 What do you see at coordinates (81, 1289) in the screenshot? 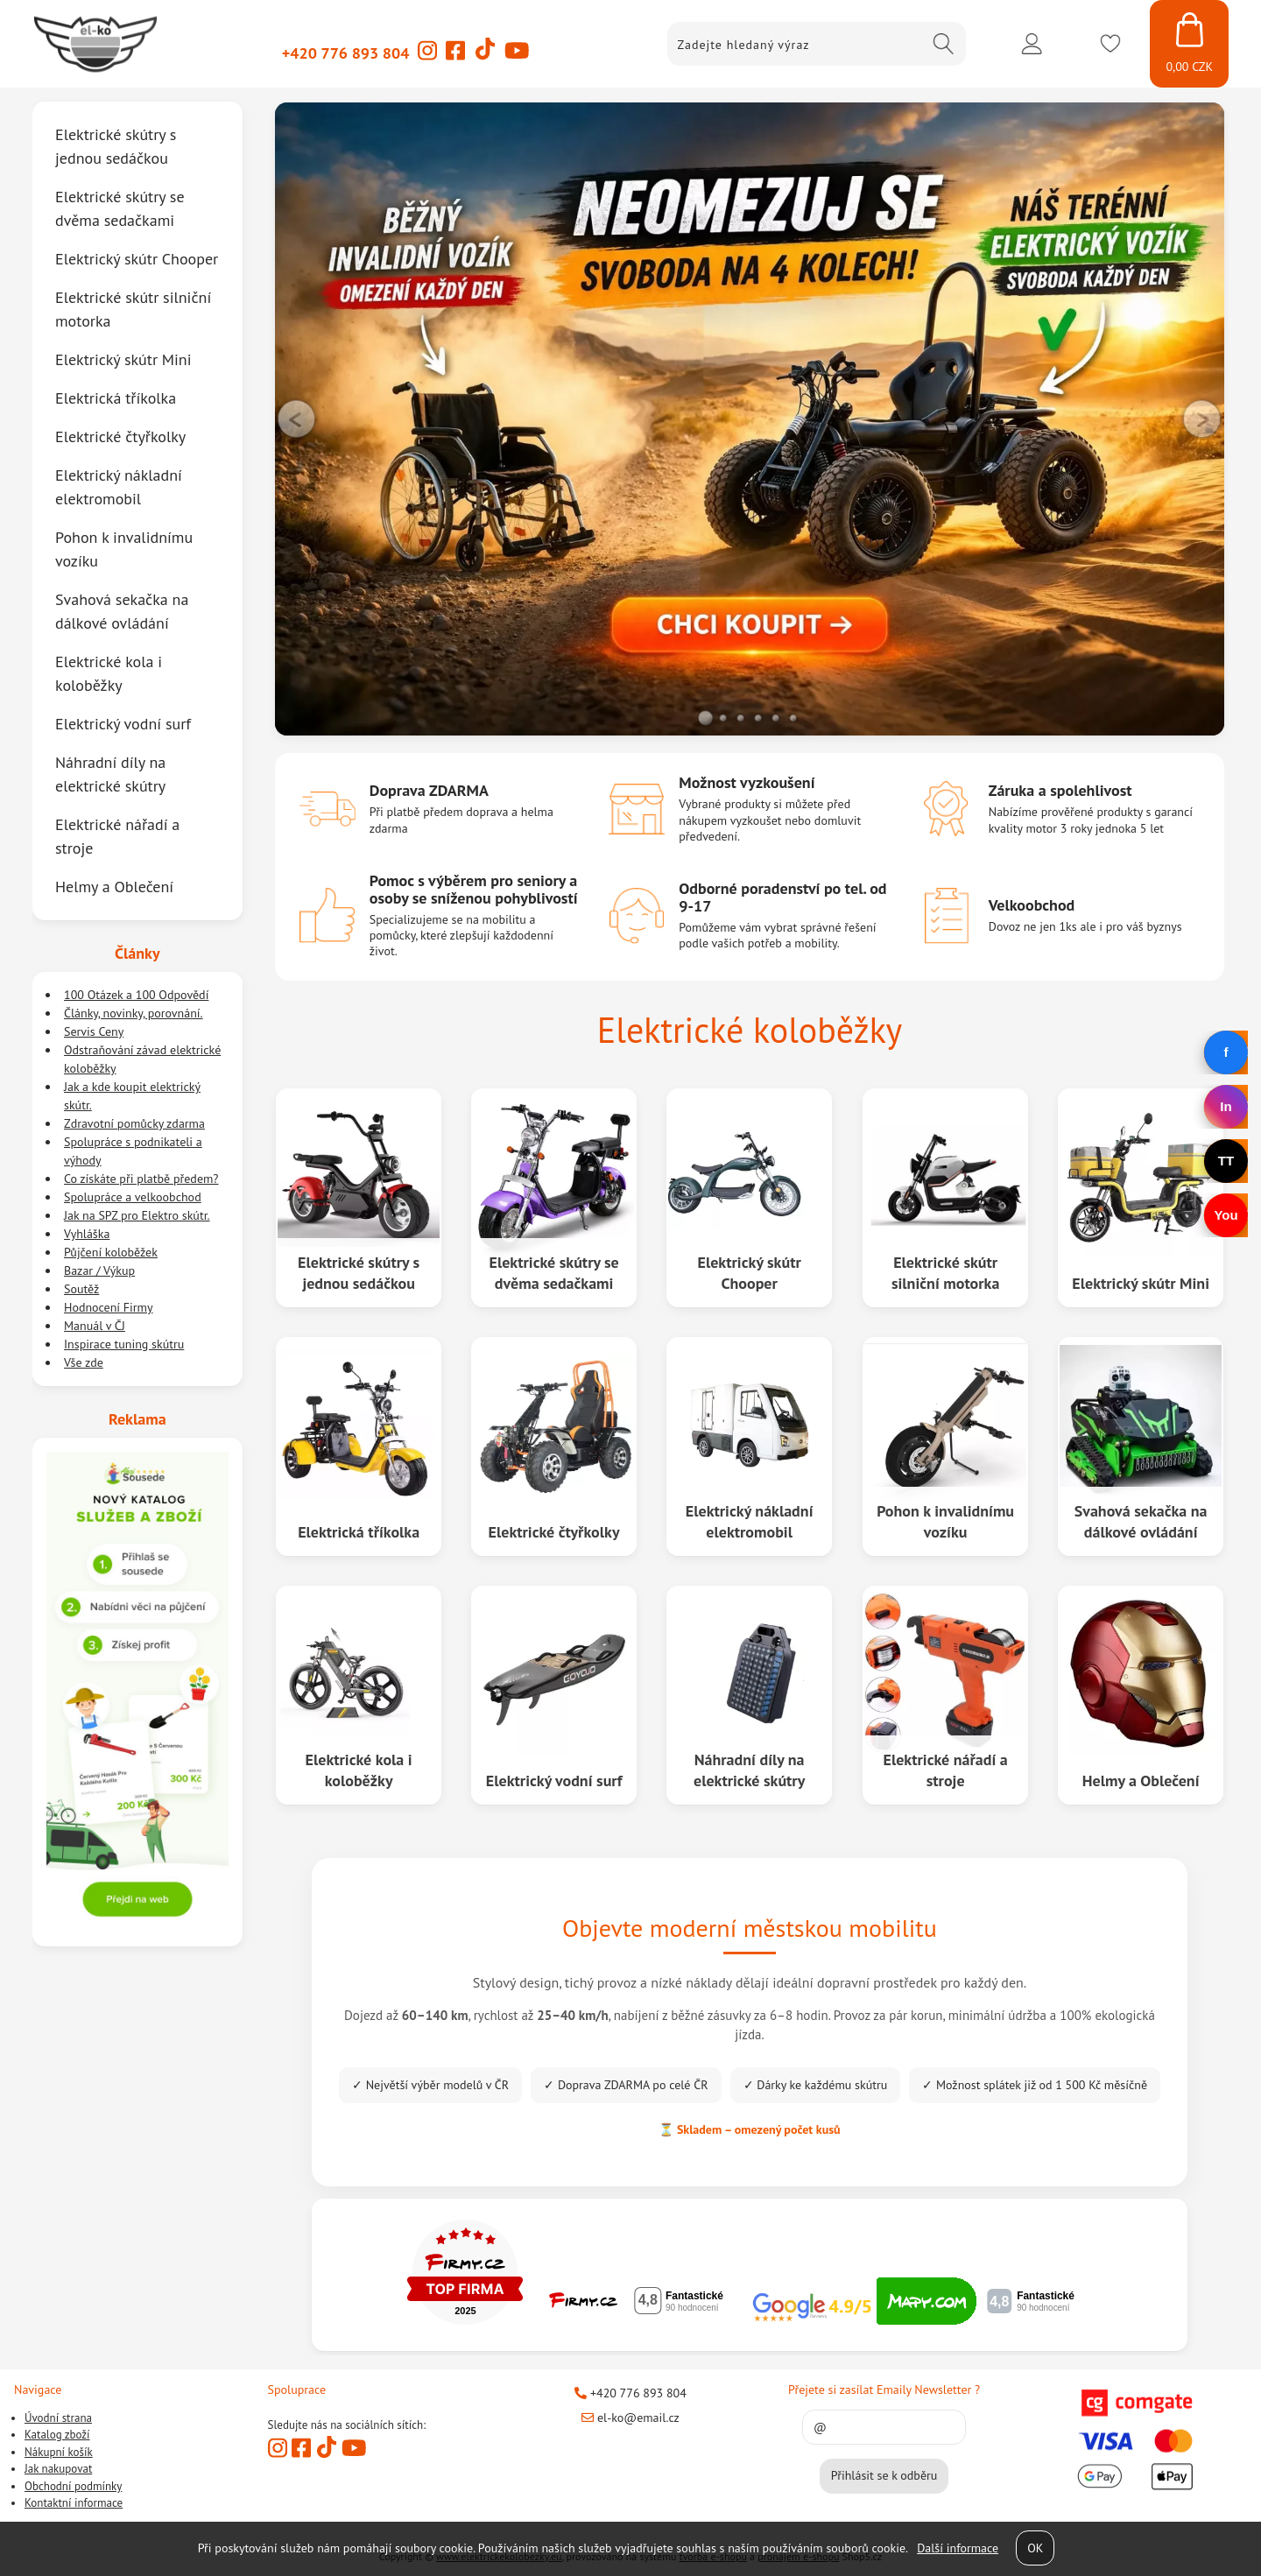
I see `Soutěž` at bounding box center [81, 1289].